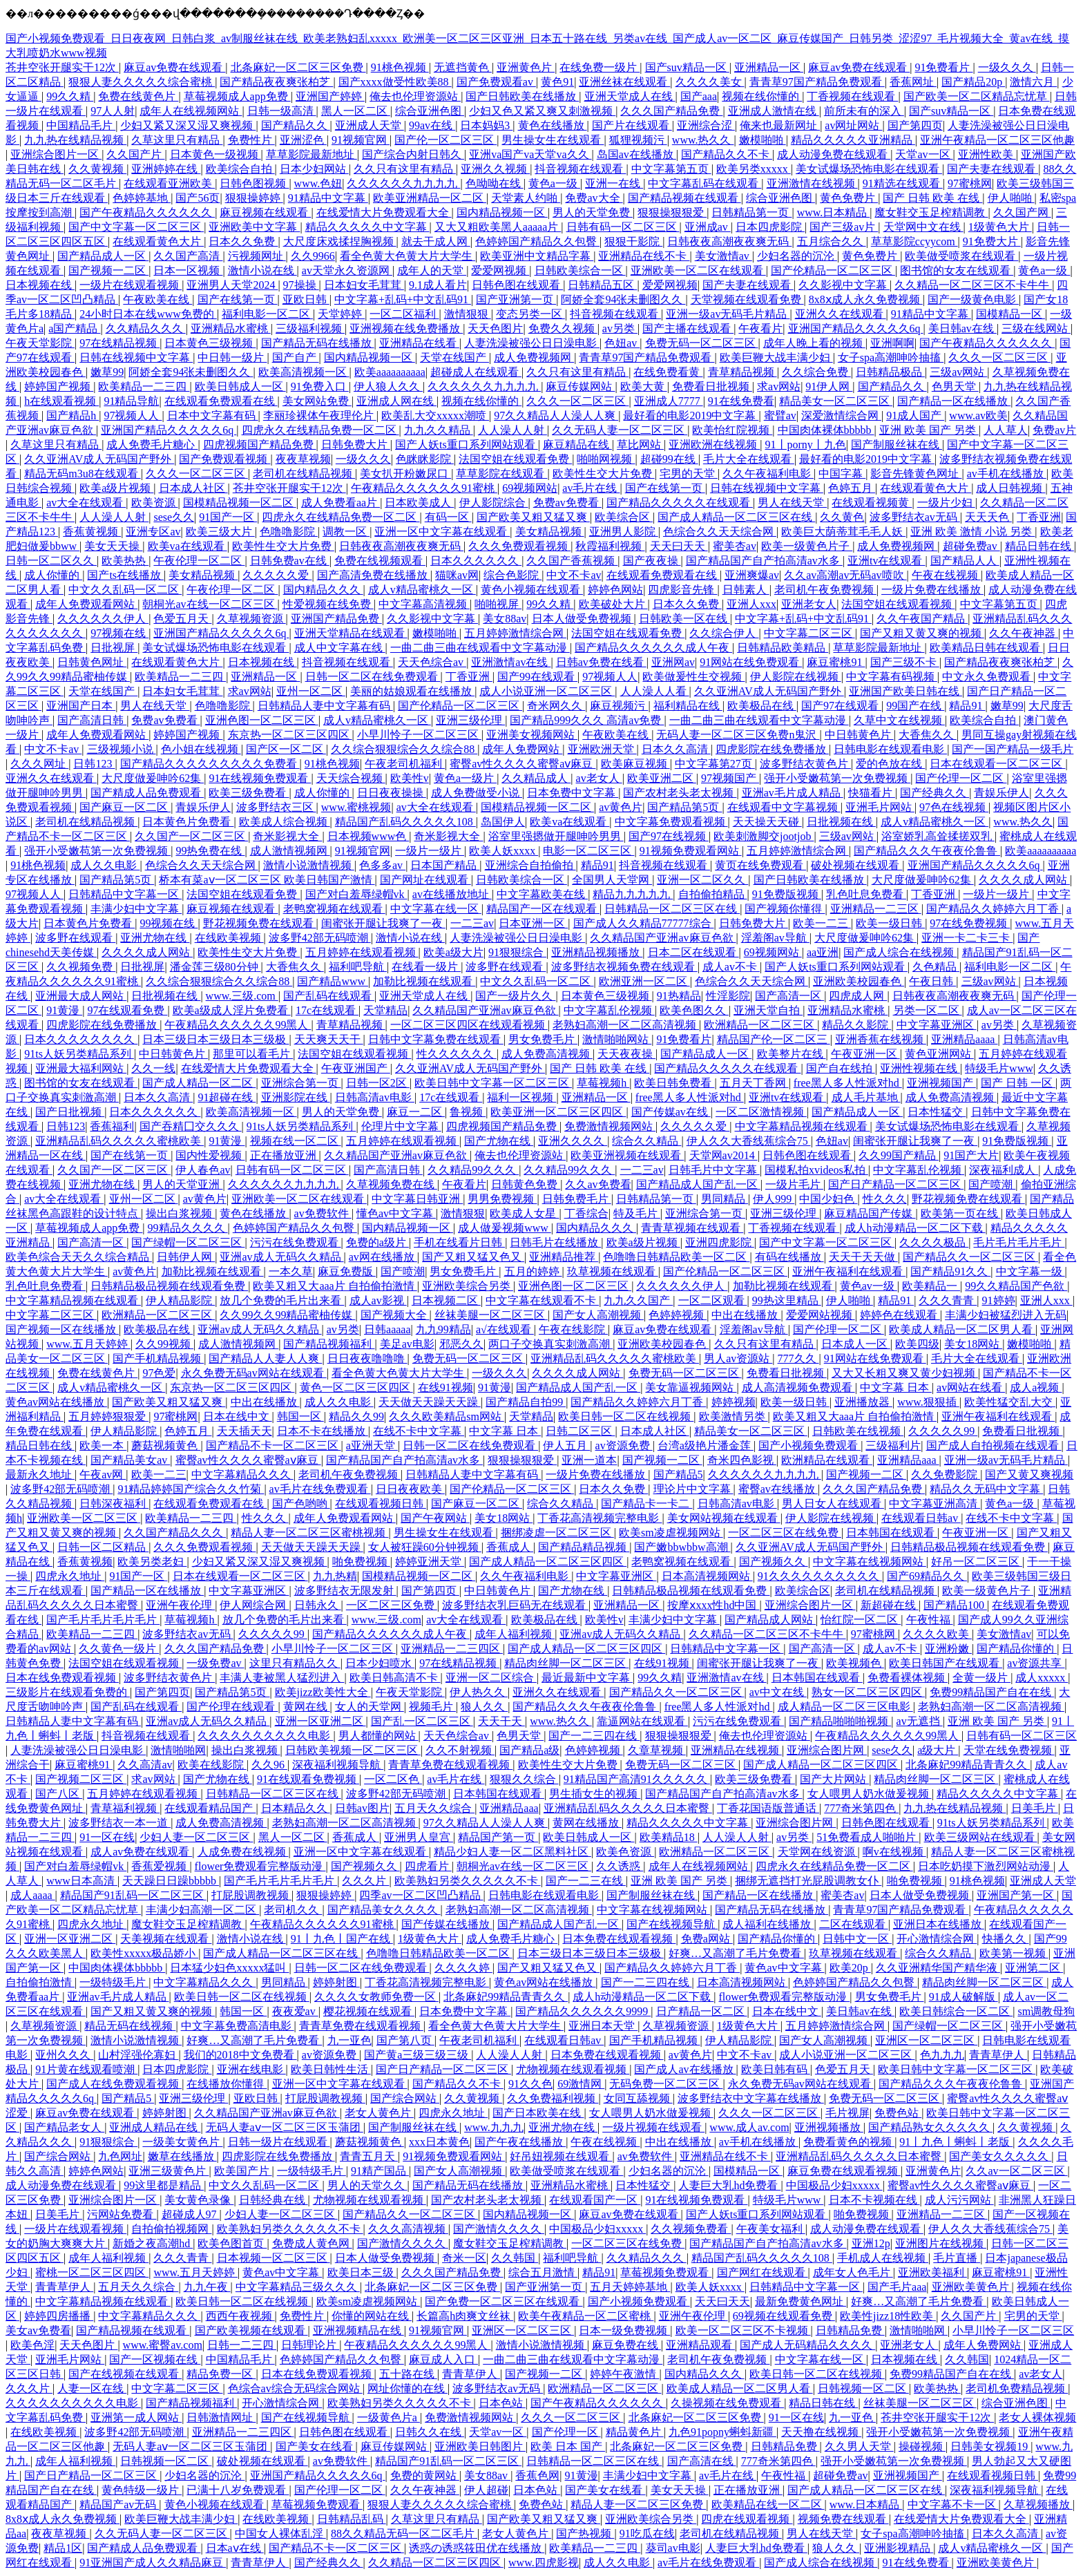 This screenshot has height=2576, width=1083. What do you see at coordinates (773, 1561) in the screenshot?
I see `国产视频久久` at bounding box center [773, 1561].